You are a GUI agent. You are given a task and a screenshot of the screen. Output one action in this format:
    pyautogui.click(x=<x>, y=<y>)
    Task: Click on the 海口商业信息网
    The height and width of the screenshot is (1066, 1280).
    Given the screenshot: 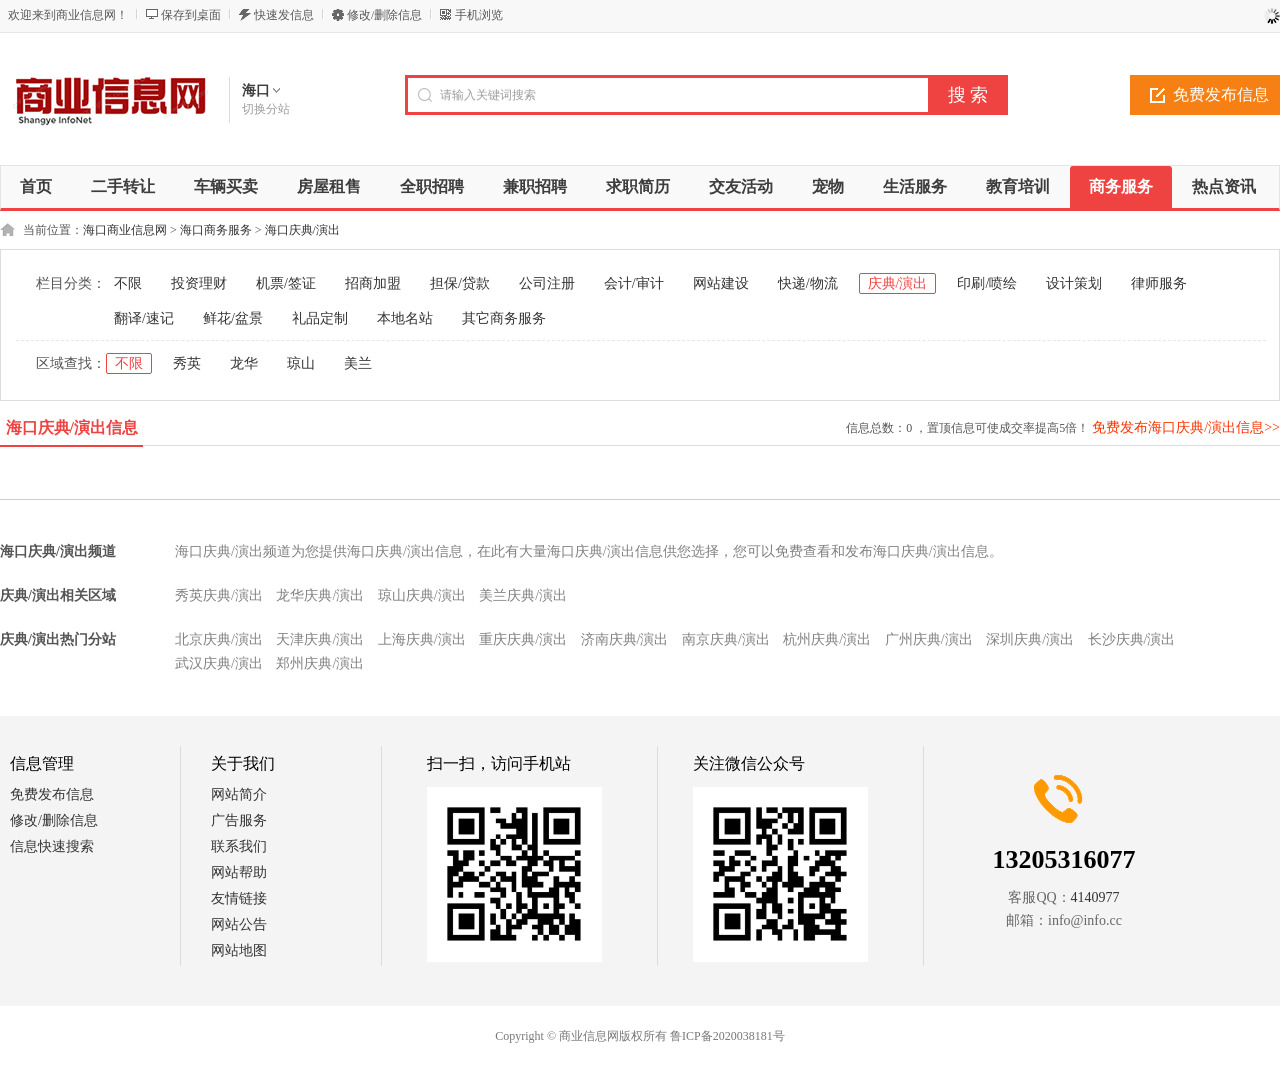 What is the action you would take?
    pyautogui.click(x=125, y=230)
    